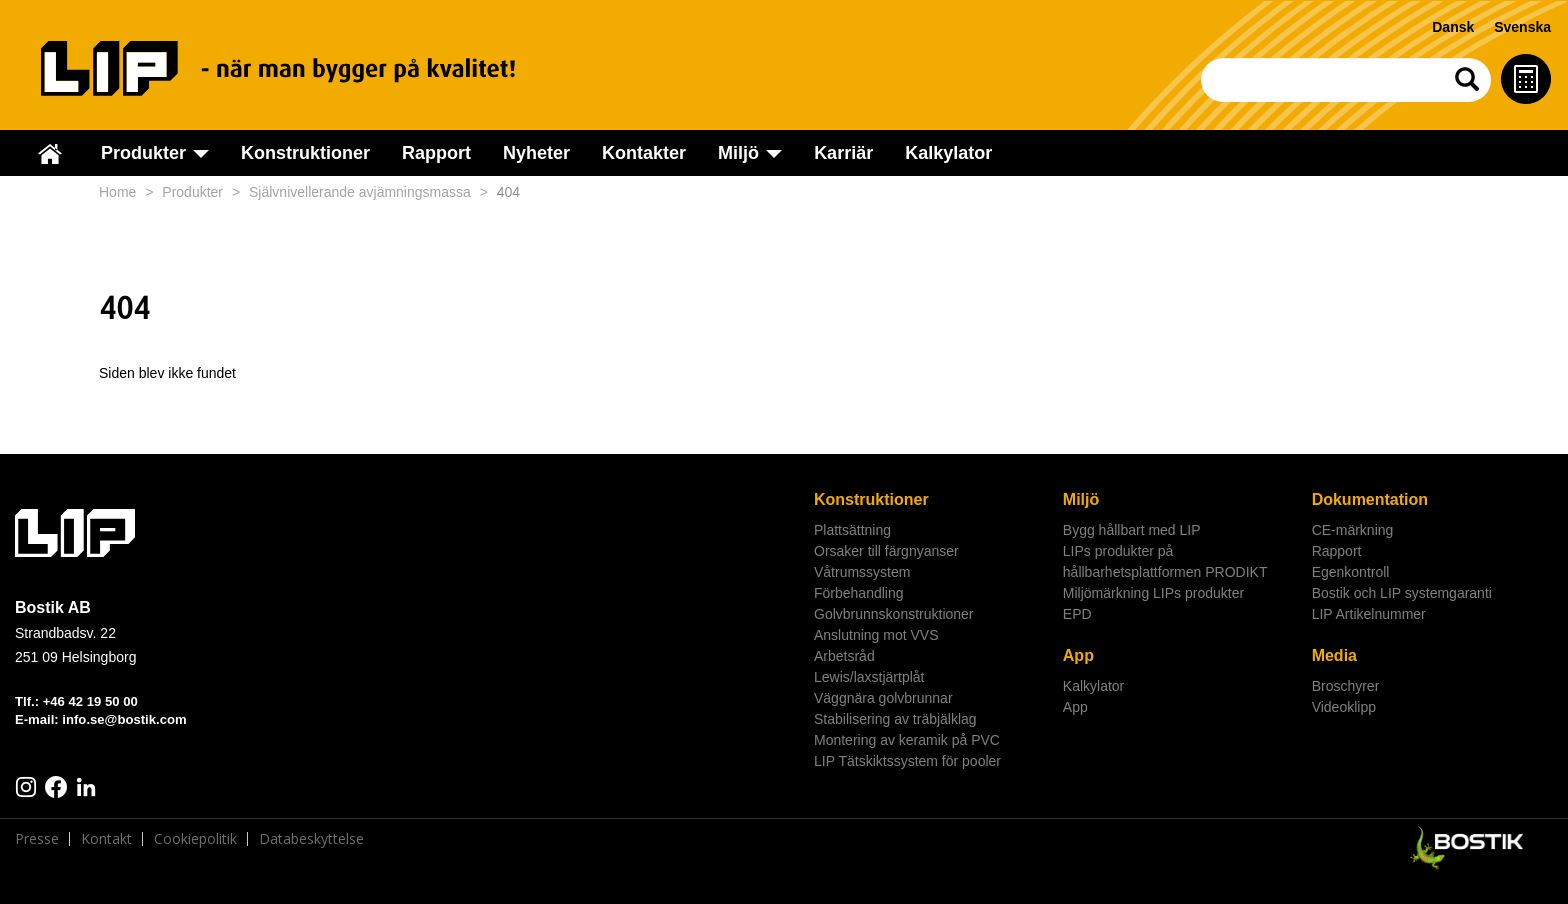  What do you see at coordinates (195, 839) in the screenshot?
I see `Cookiepolitik` at bounding box center [195, 839].